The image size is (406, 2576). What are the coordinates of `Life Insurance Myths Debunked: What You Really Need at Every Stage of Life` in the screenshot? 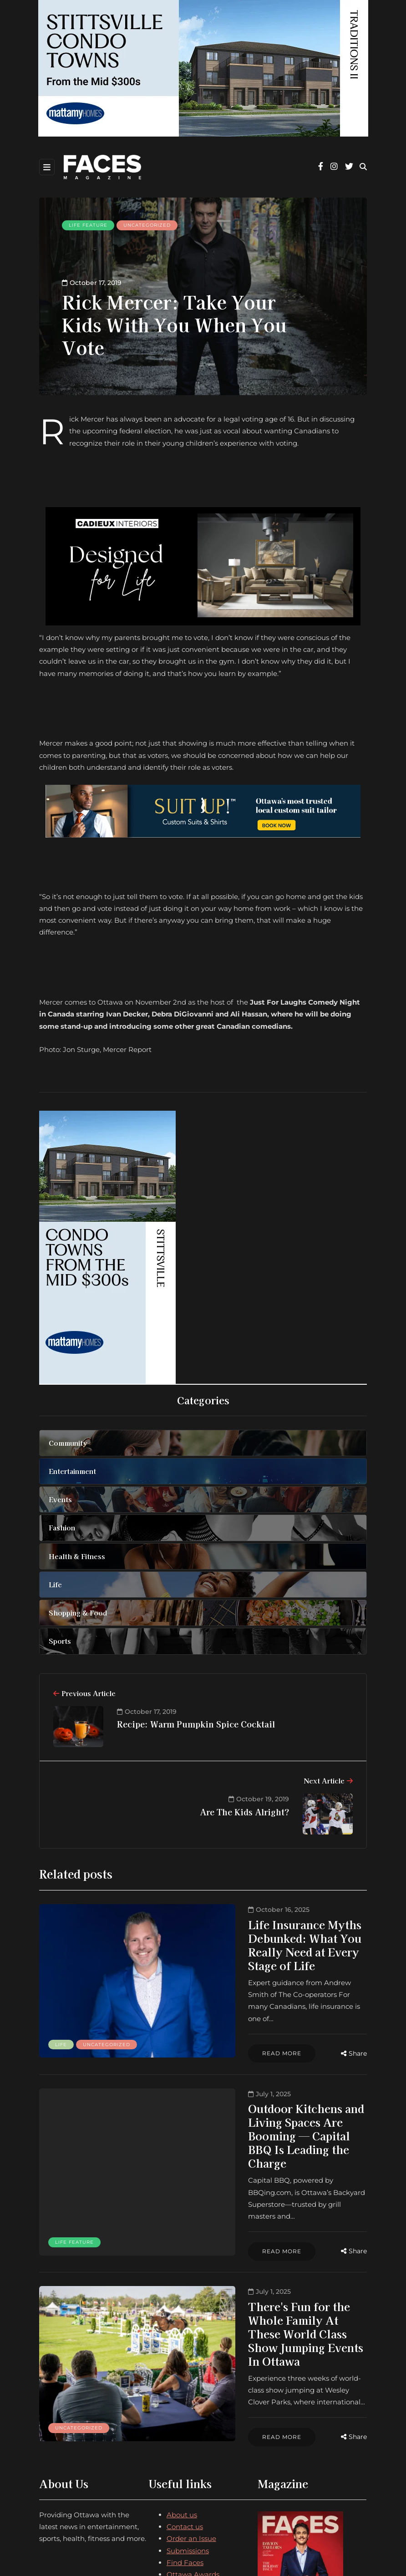 It's located at (255, 1931).